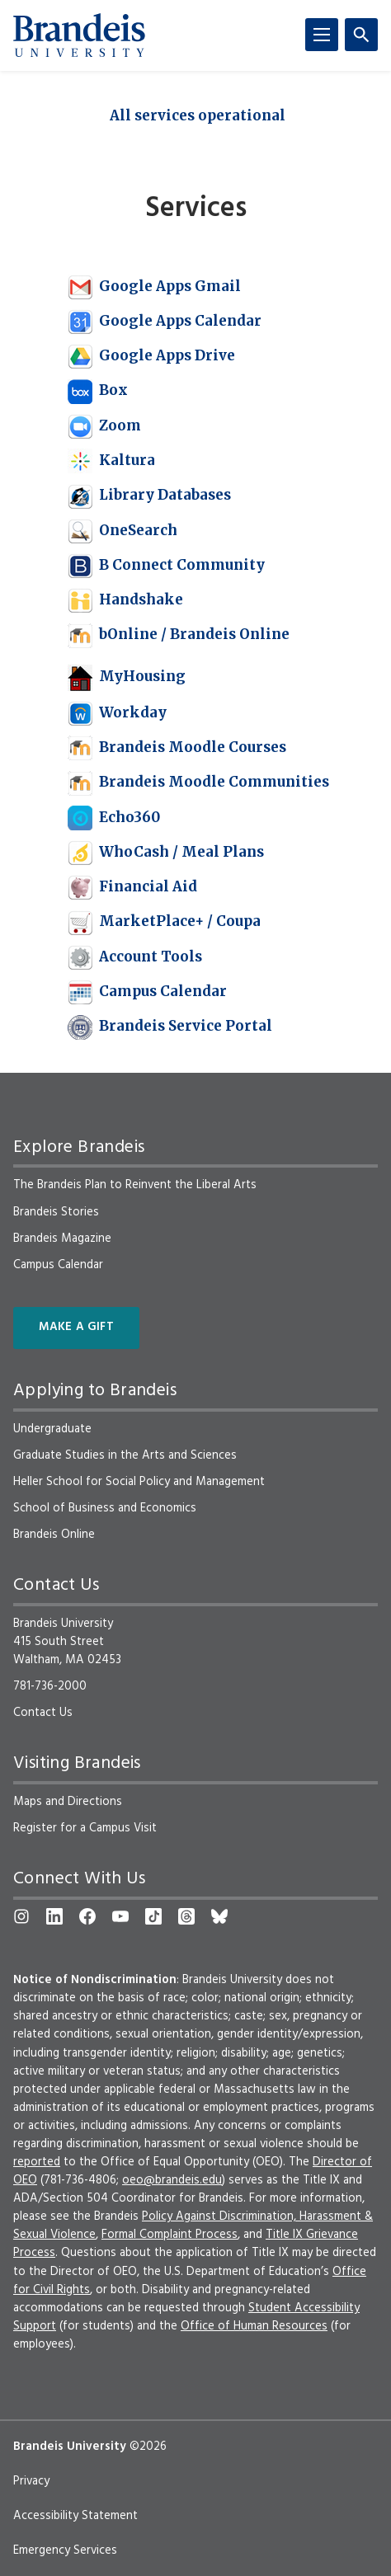  Describe the element at coordinates (75, 2516) in the screenshot. I see `Accessibility Statement` at that location.